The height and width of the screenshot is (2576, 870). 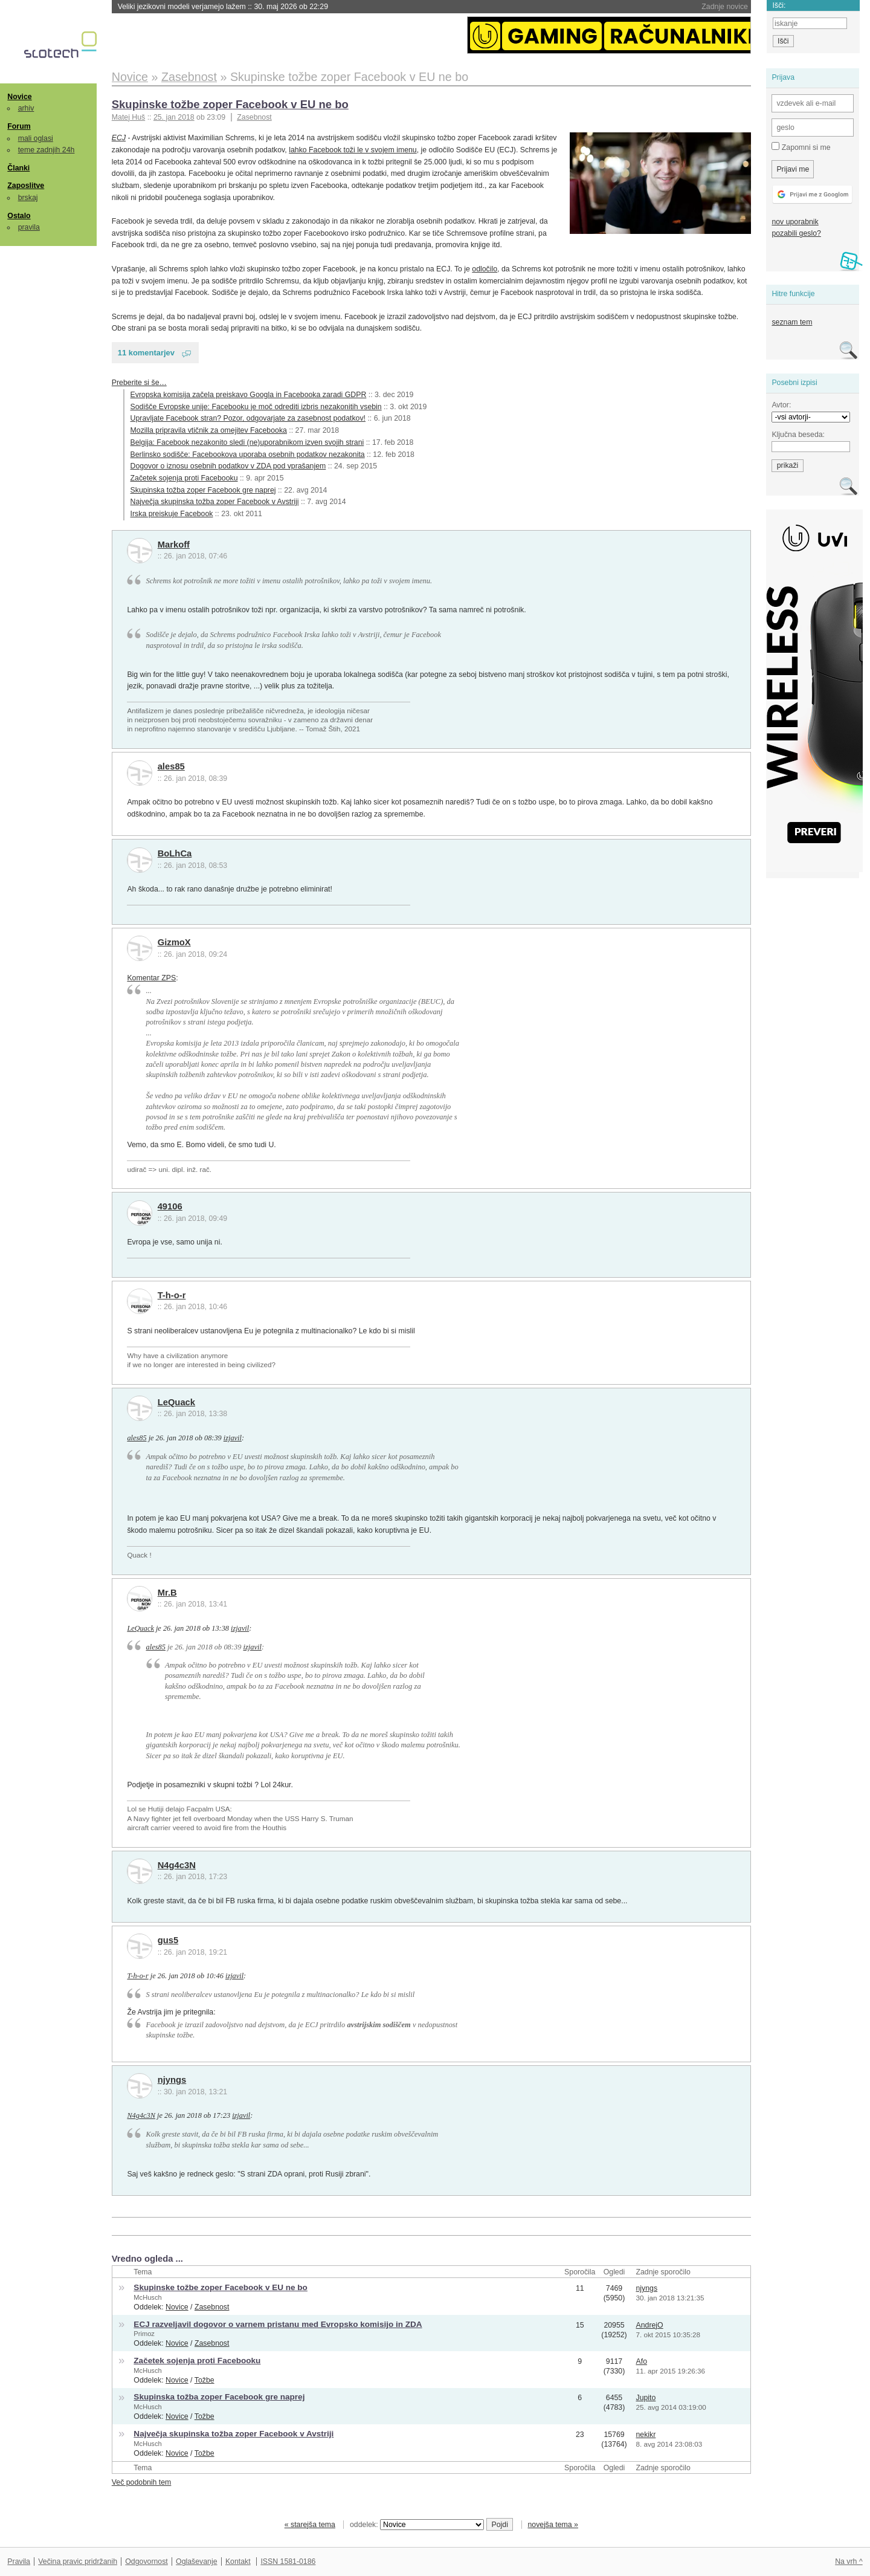 I want to click on Skupinske tožbe zoper Facebook v EU ne bo, so click(x=230, y=104).